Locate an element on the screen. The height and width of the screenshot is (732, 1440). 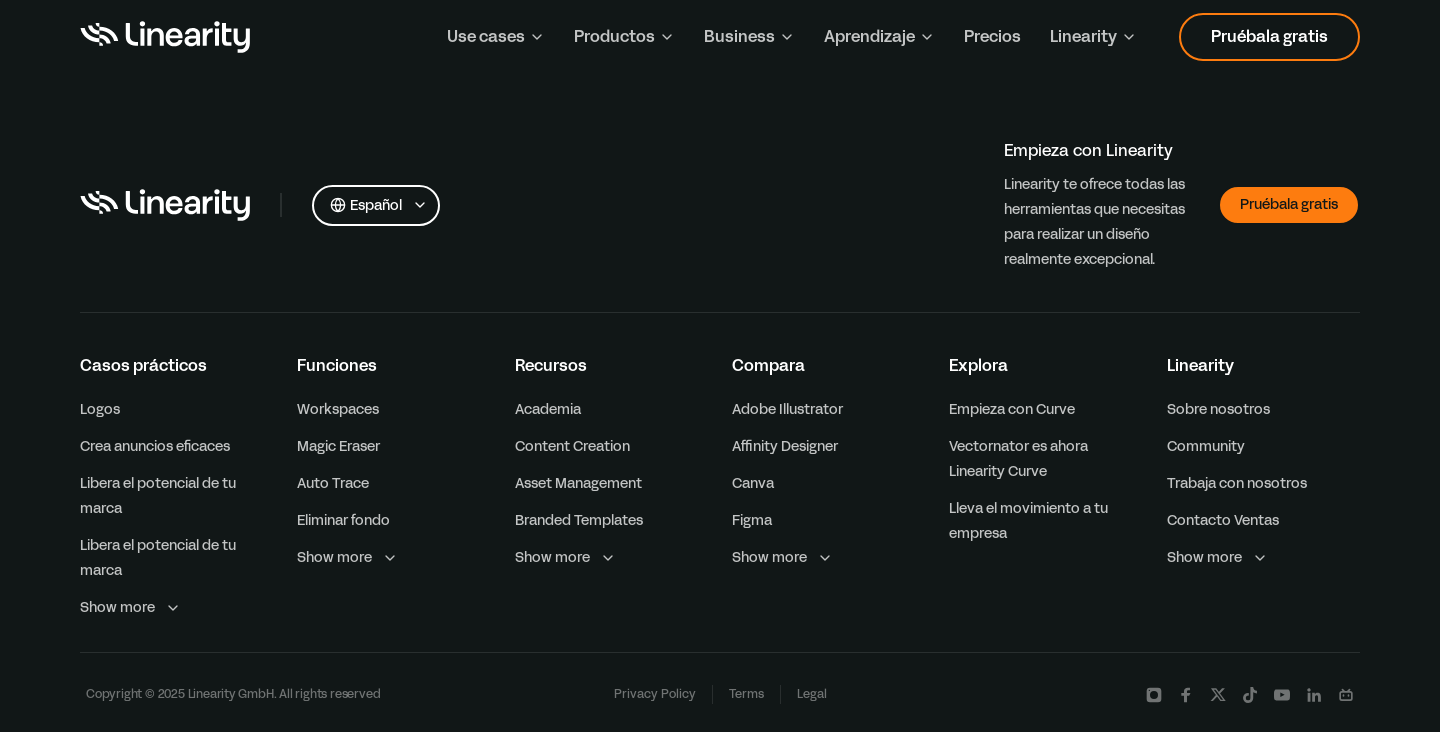
Privacy Policy is located at coordinates (655, 694).